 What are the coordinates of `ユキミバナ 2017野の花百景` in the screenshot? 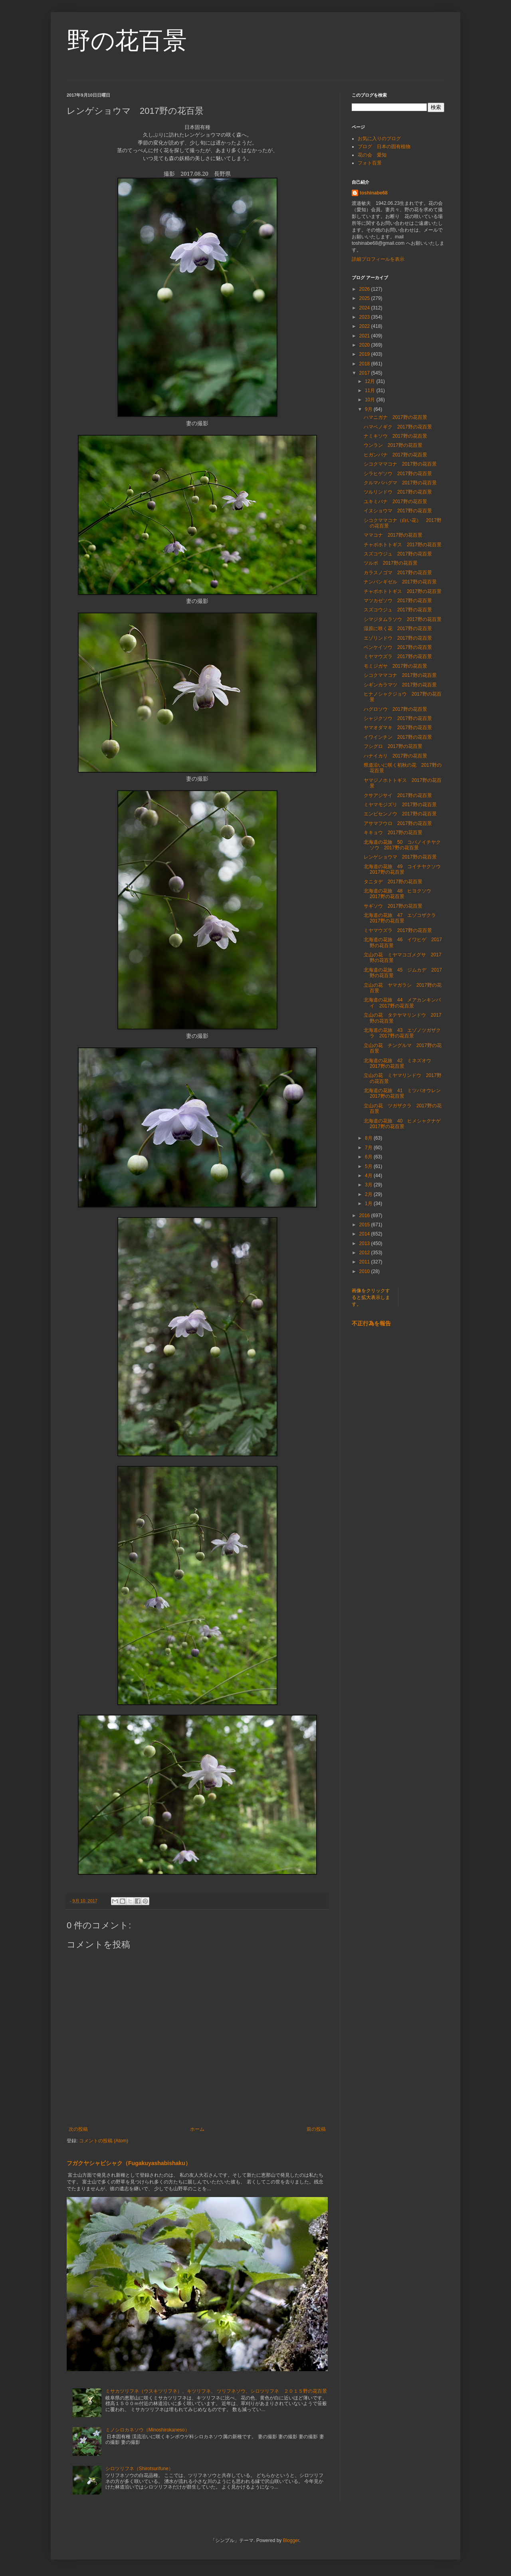 It's located at (395, 501).